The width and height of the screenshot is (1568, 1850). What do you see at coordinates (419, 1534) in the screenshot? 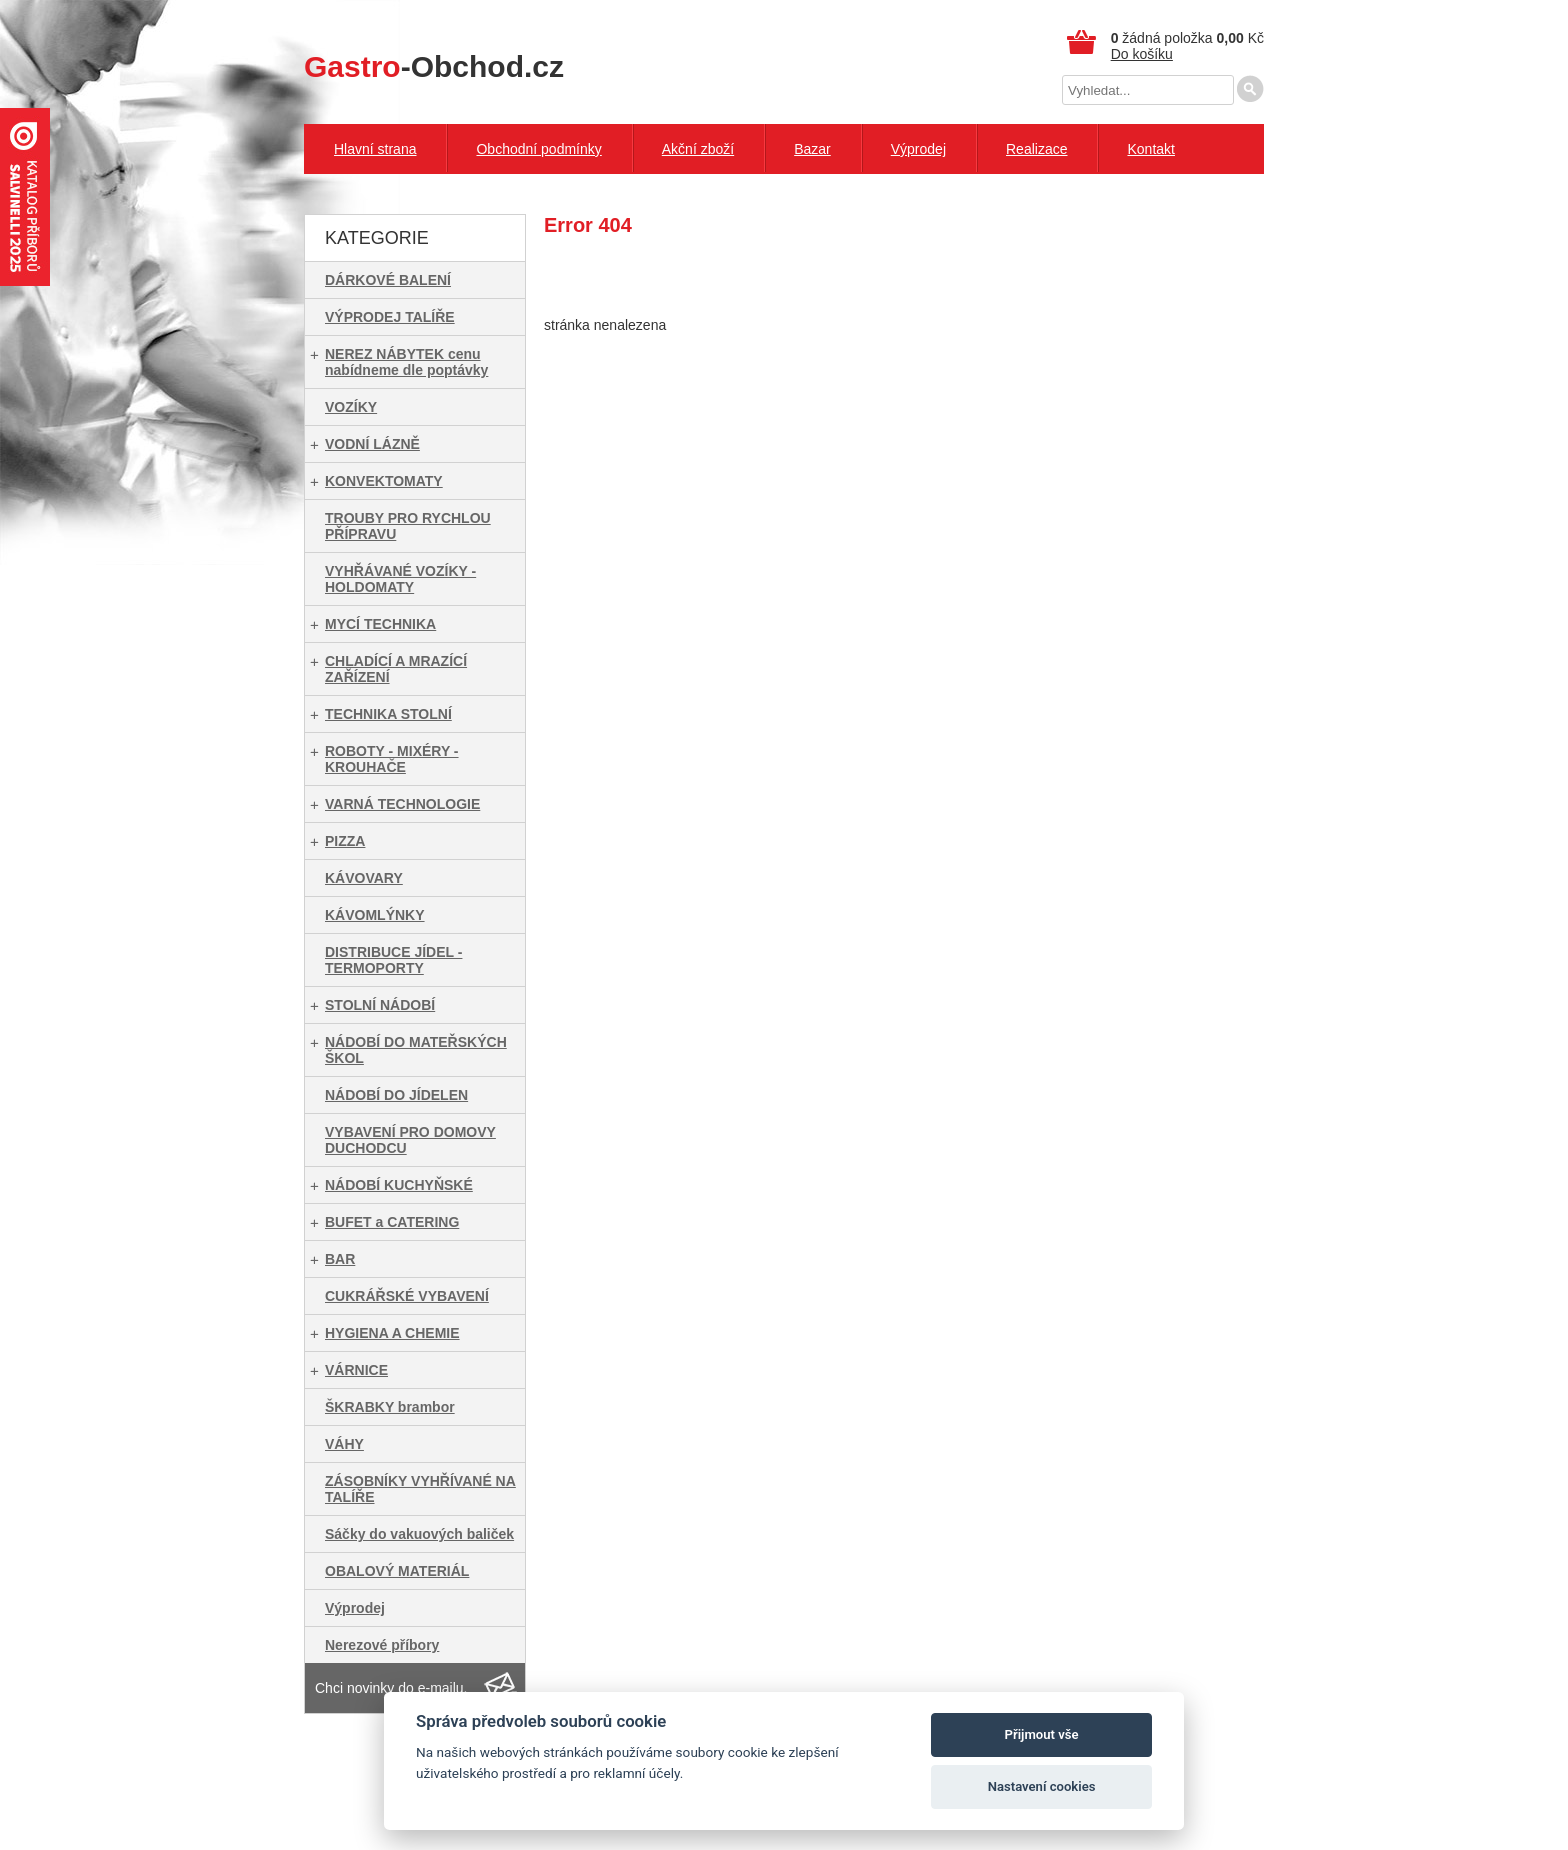
I see `Sáčky do vakuových baliček` at bounding box center [419, 1534].